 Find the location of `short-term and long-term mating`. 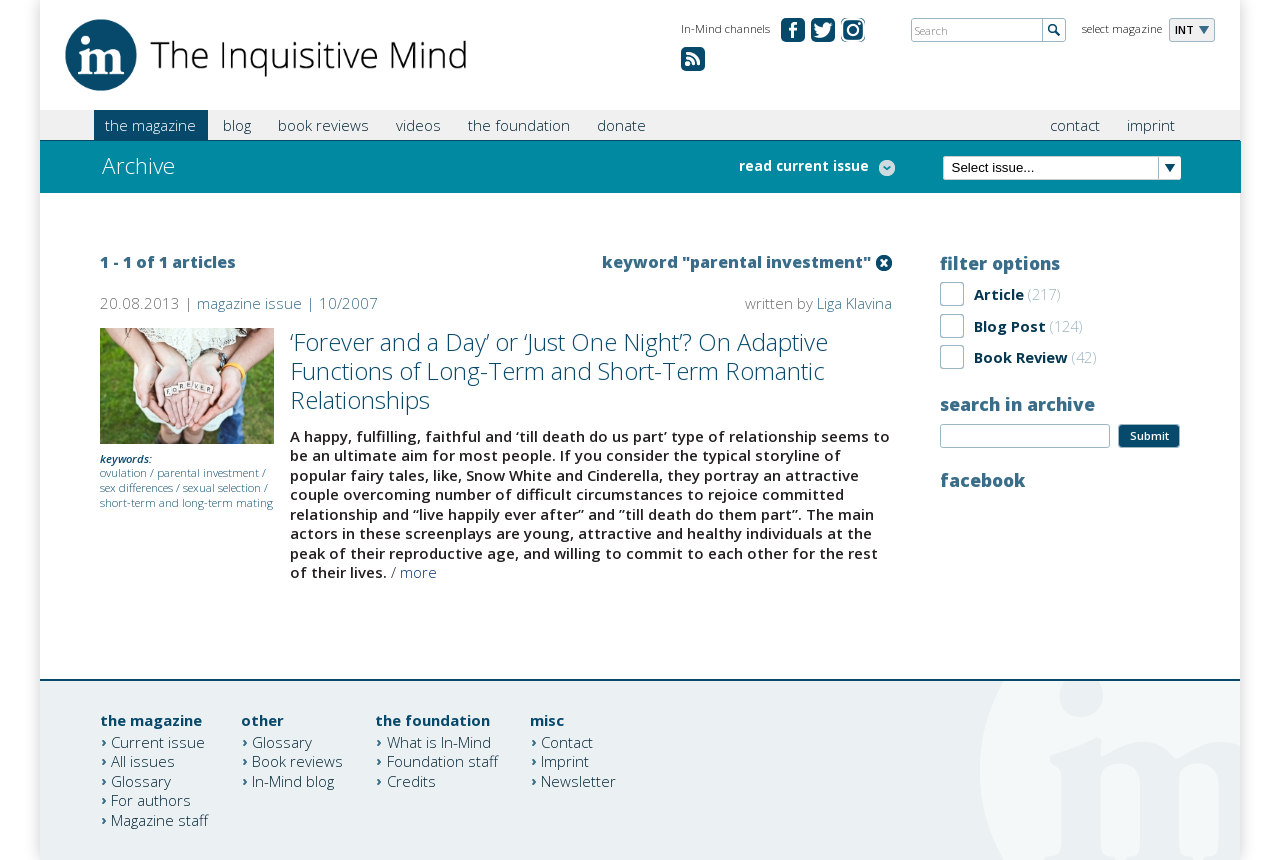

short-term and long-term mating is located at coordinates (186, 502).